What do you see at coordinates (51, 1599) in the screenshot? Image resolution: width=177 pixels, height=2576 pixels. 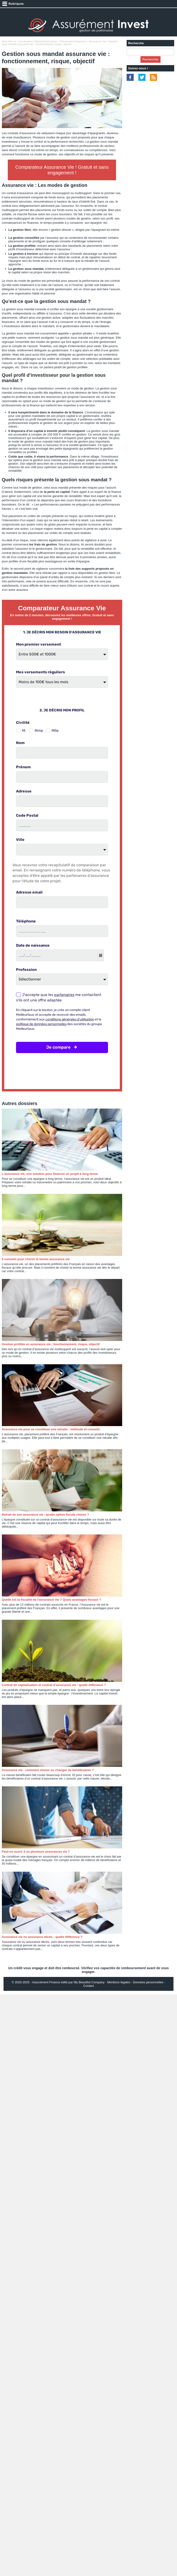 I see `Quelle est la fiscalité de l'assurance vie ? Quels avantages fiscaux ?` at bounding box center [51, 1599].